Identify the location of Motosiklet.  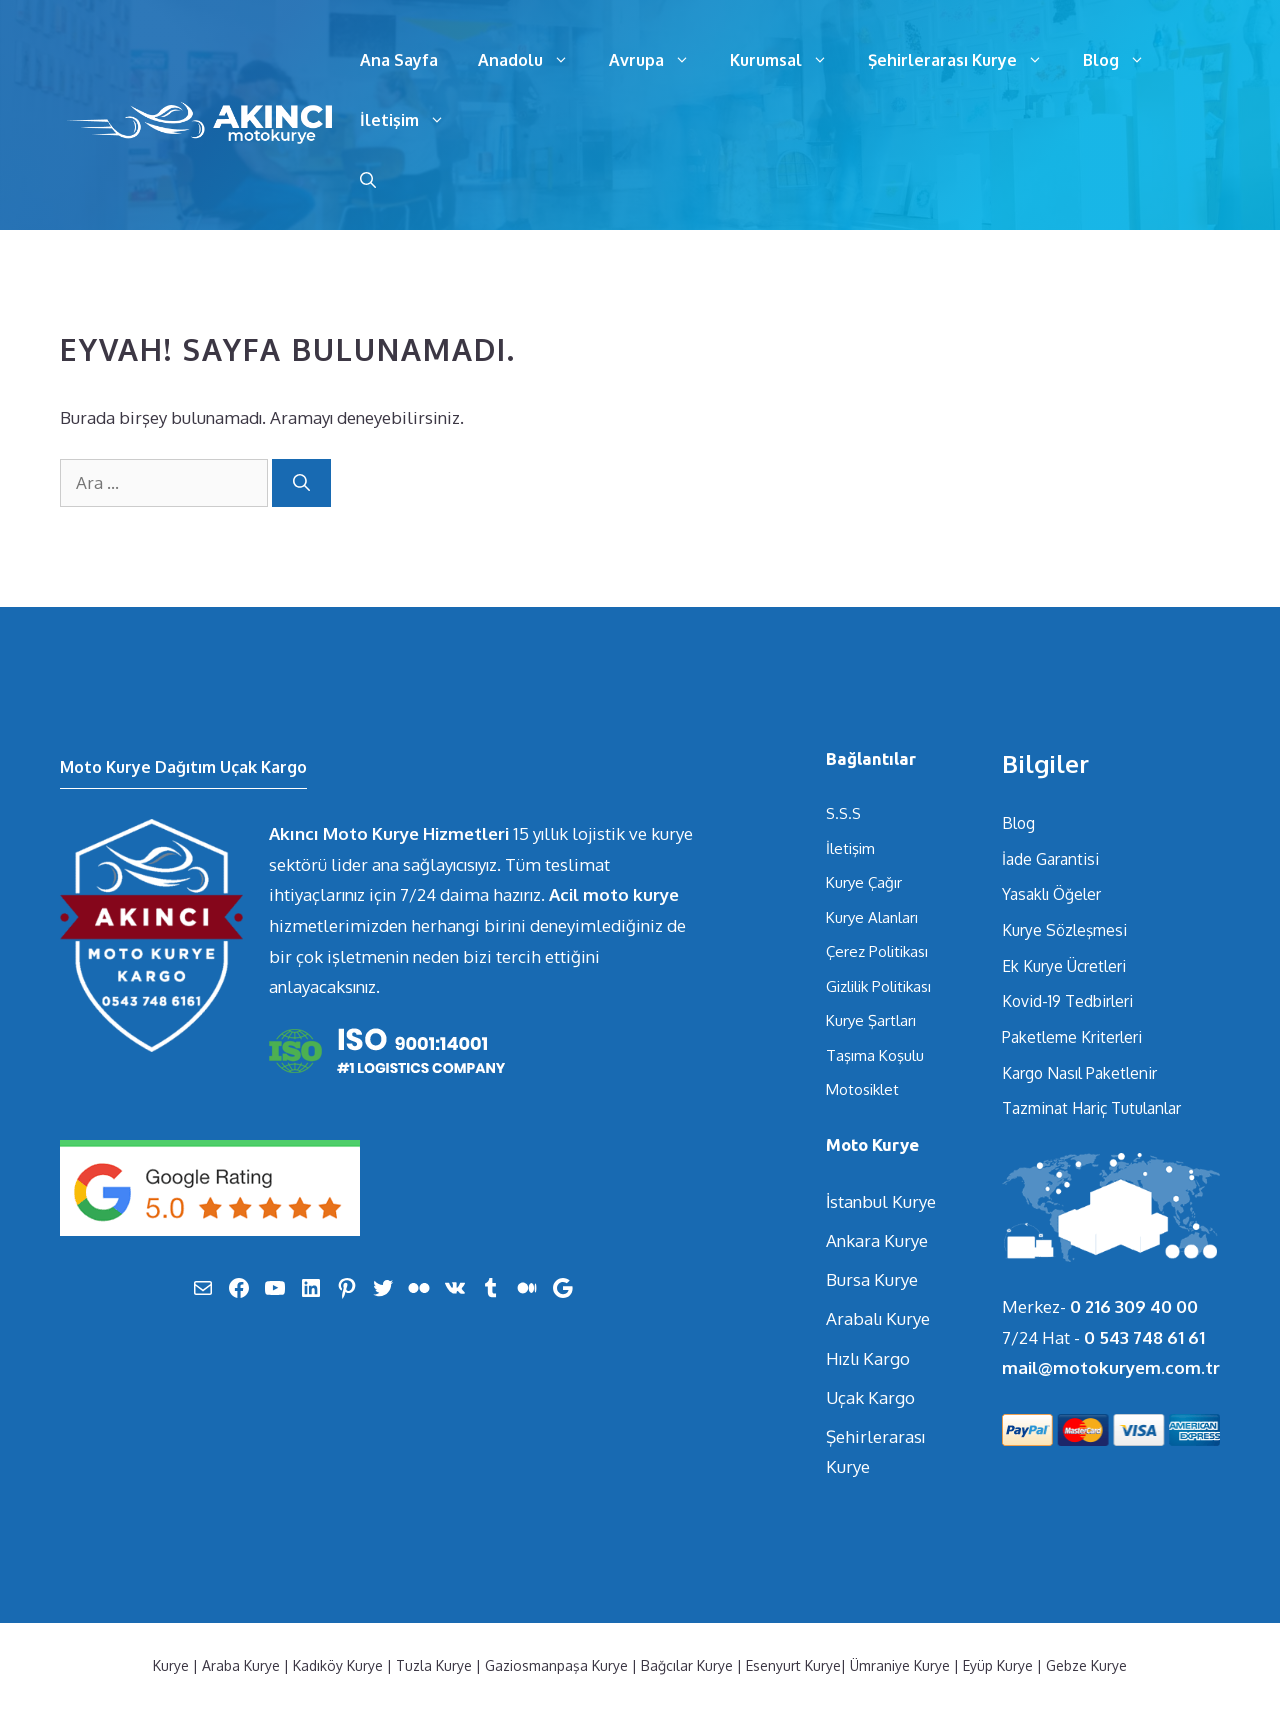
(862, 1089).